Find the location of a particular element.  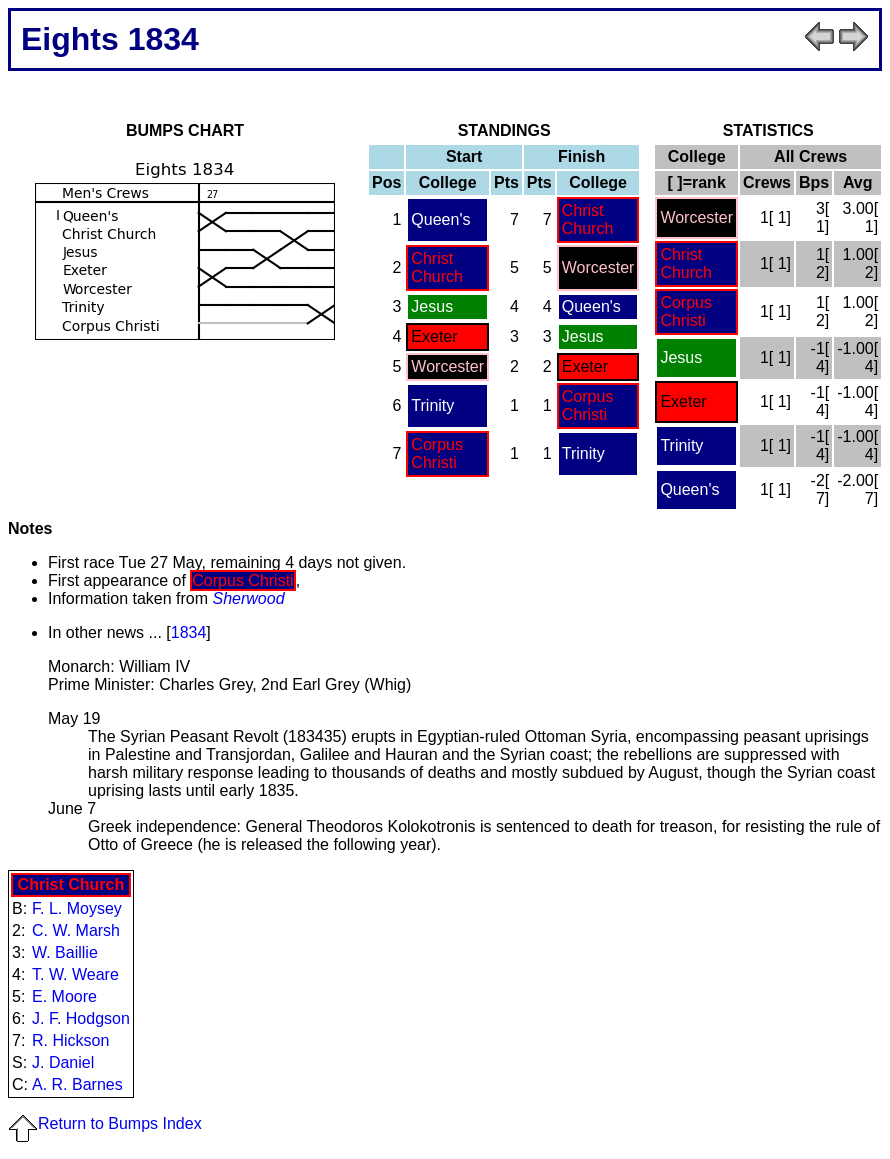

J. Daniel is located at coordinates (63, 1062).